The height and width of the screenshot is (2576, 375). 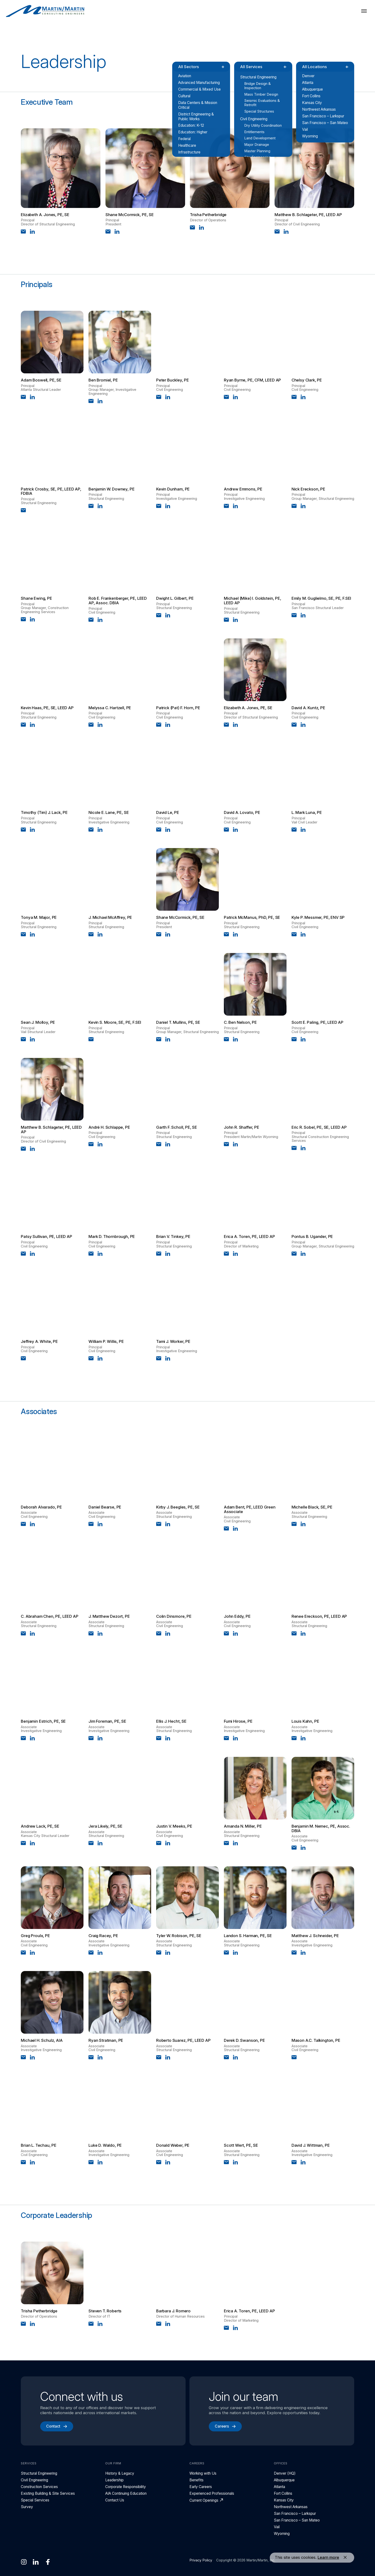 What do you see at coordinates (279, 2486) in the screenshot?
I see `Atlanta` at bounding box center [279, 2486].